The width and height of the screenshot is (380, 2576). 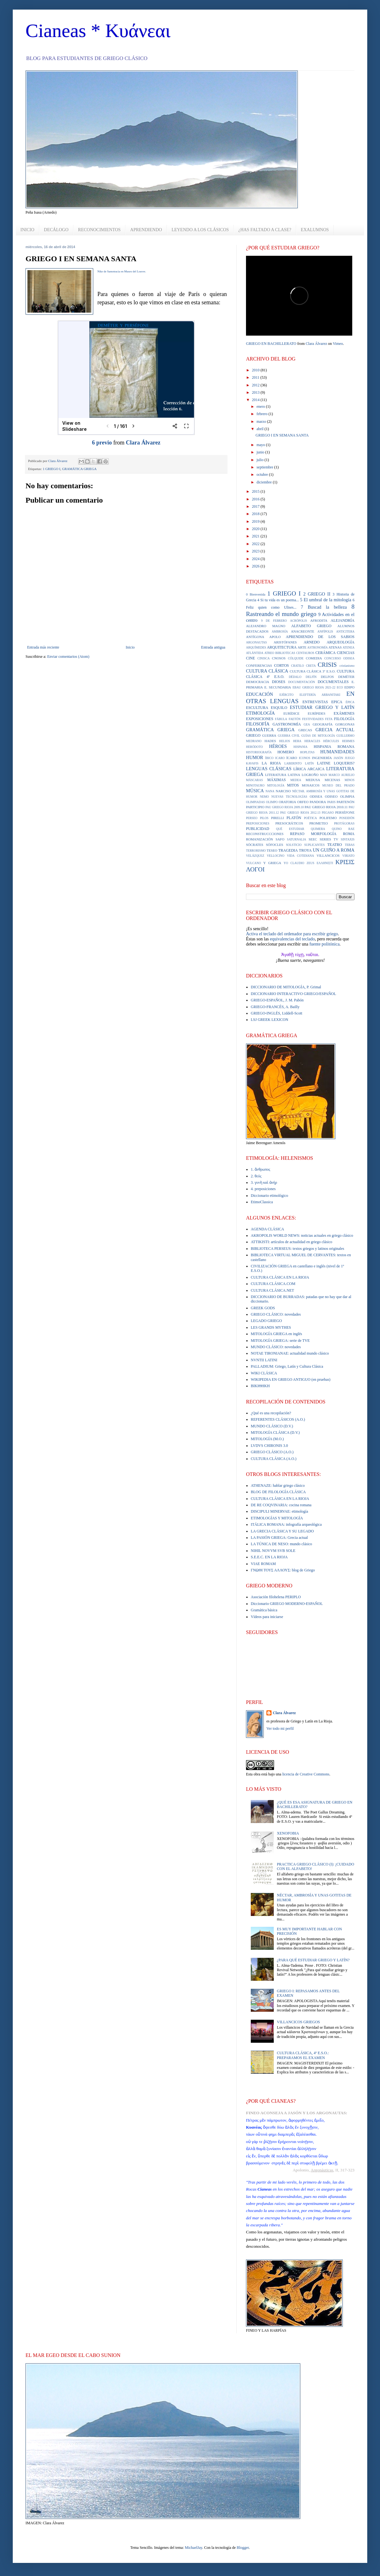 What do you see at coordinates (307, 724) in the screenshot?
I see `GEA` at bounding box center [307, 724].